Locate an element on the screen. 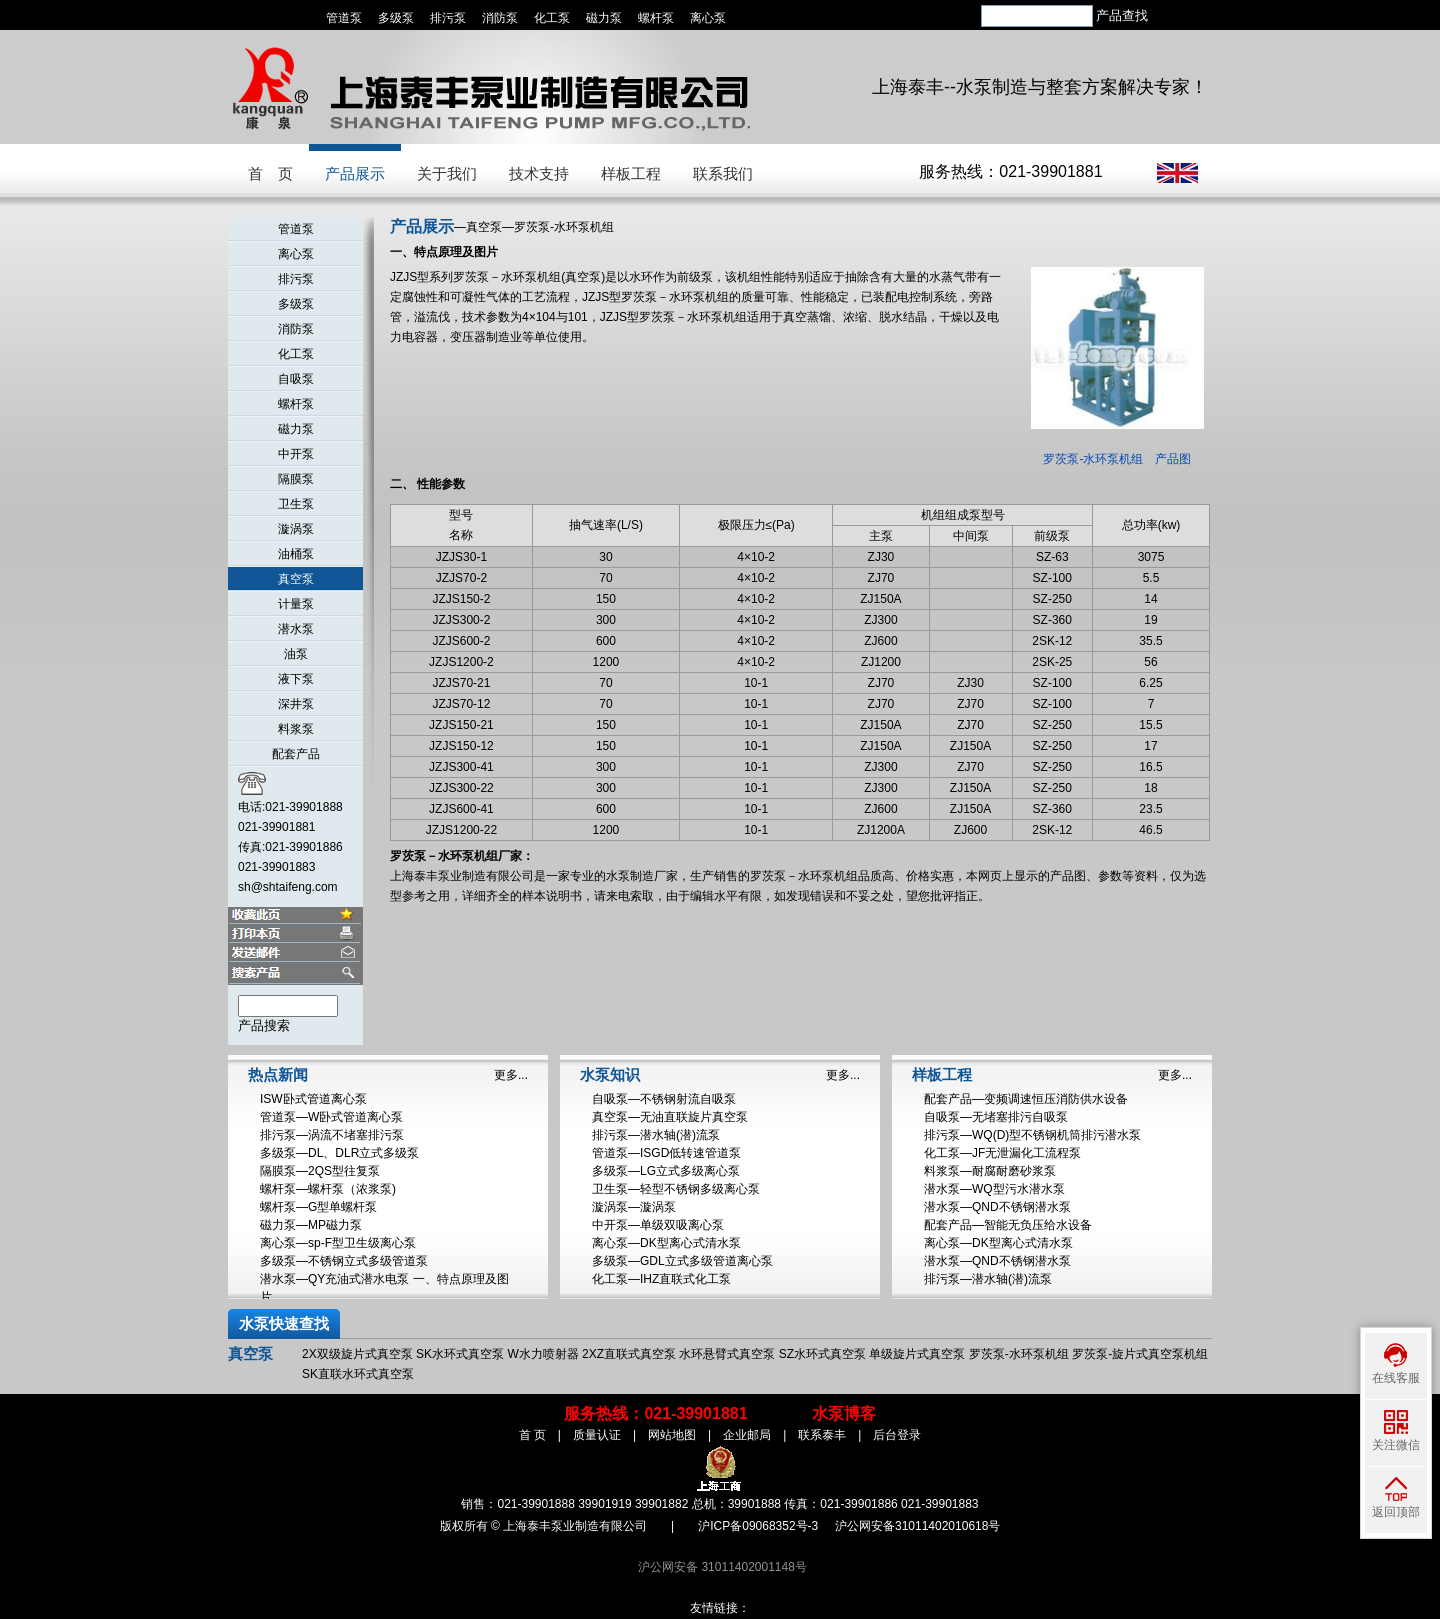  多级泵—DL、DLR立式多级泵 is located at coordinates (339, 1153).